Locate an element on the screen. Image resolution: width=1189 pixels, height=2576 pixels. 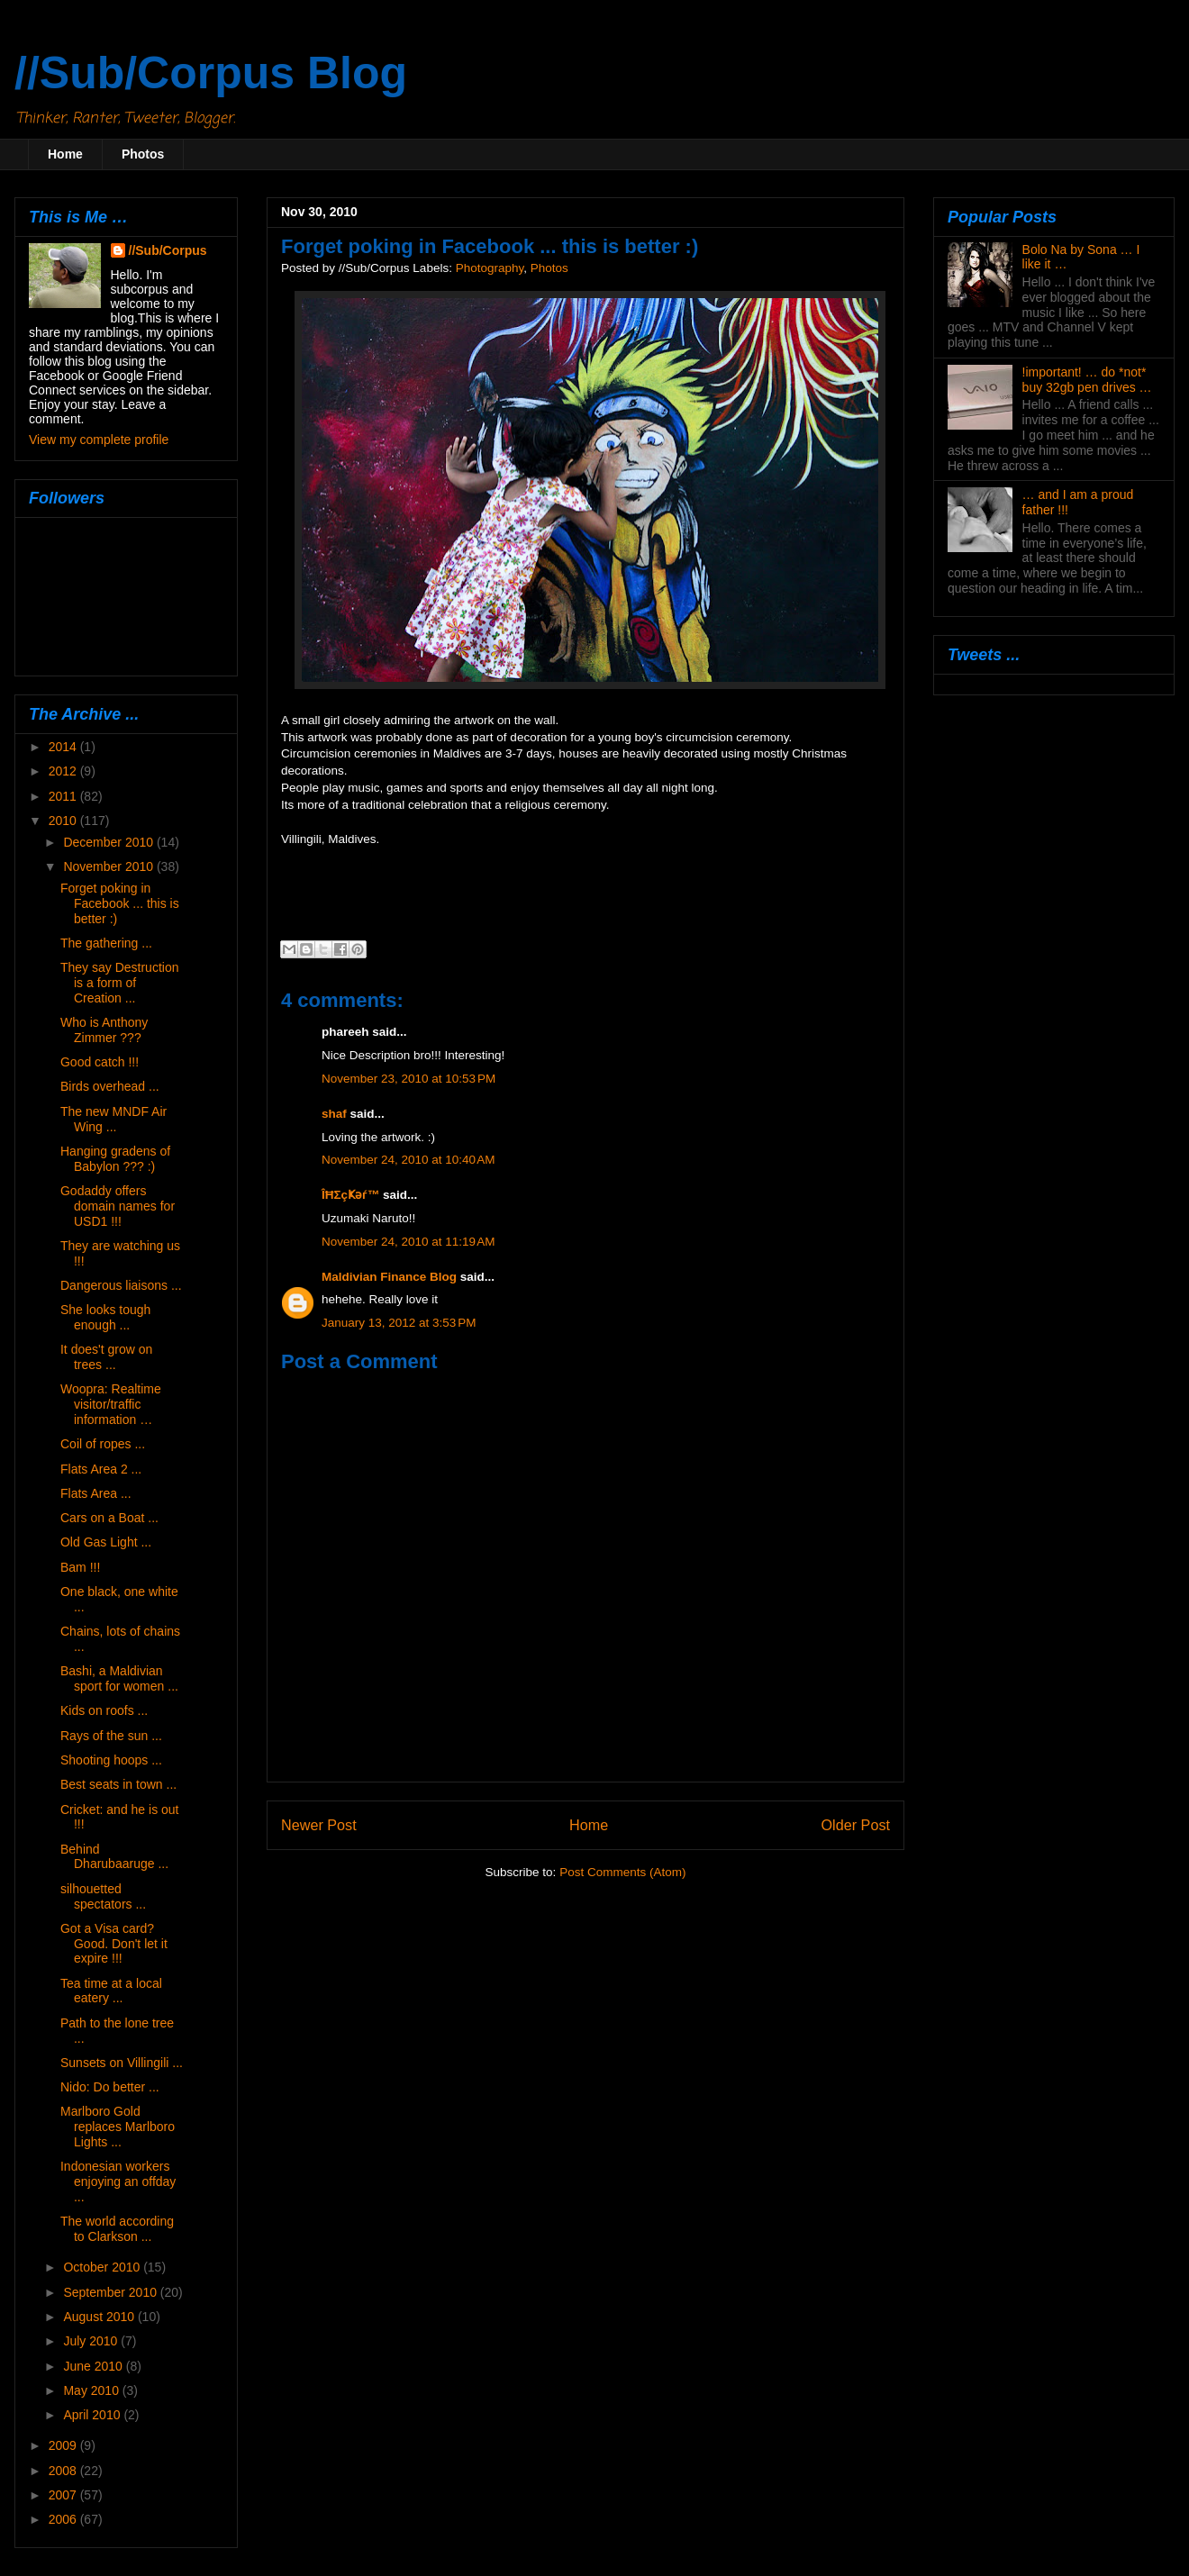
Godaddy offers domain names for USD1 !!! is located at coordinates (117, 1206).